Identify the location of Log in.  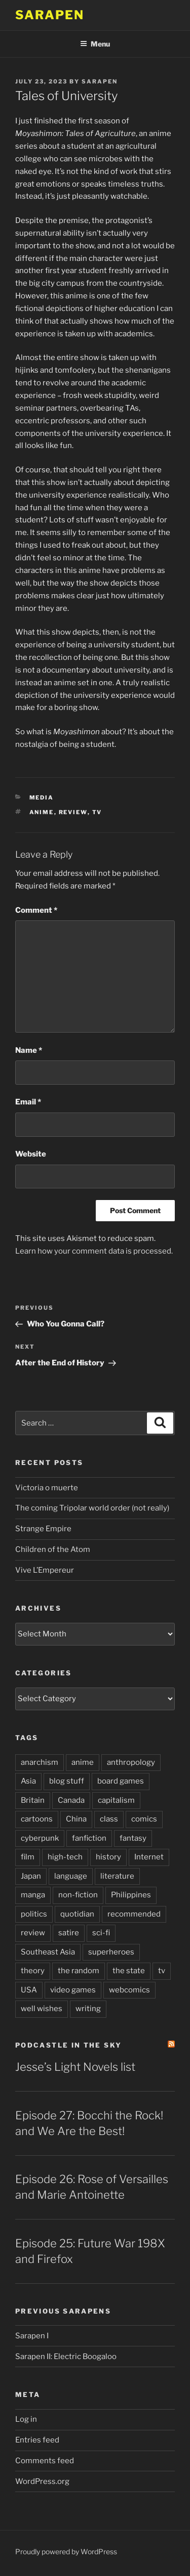
(26, 2419).